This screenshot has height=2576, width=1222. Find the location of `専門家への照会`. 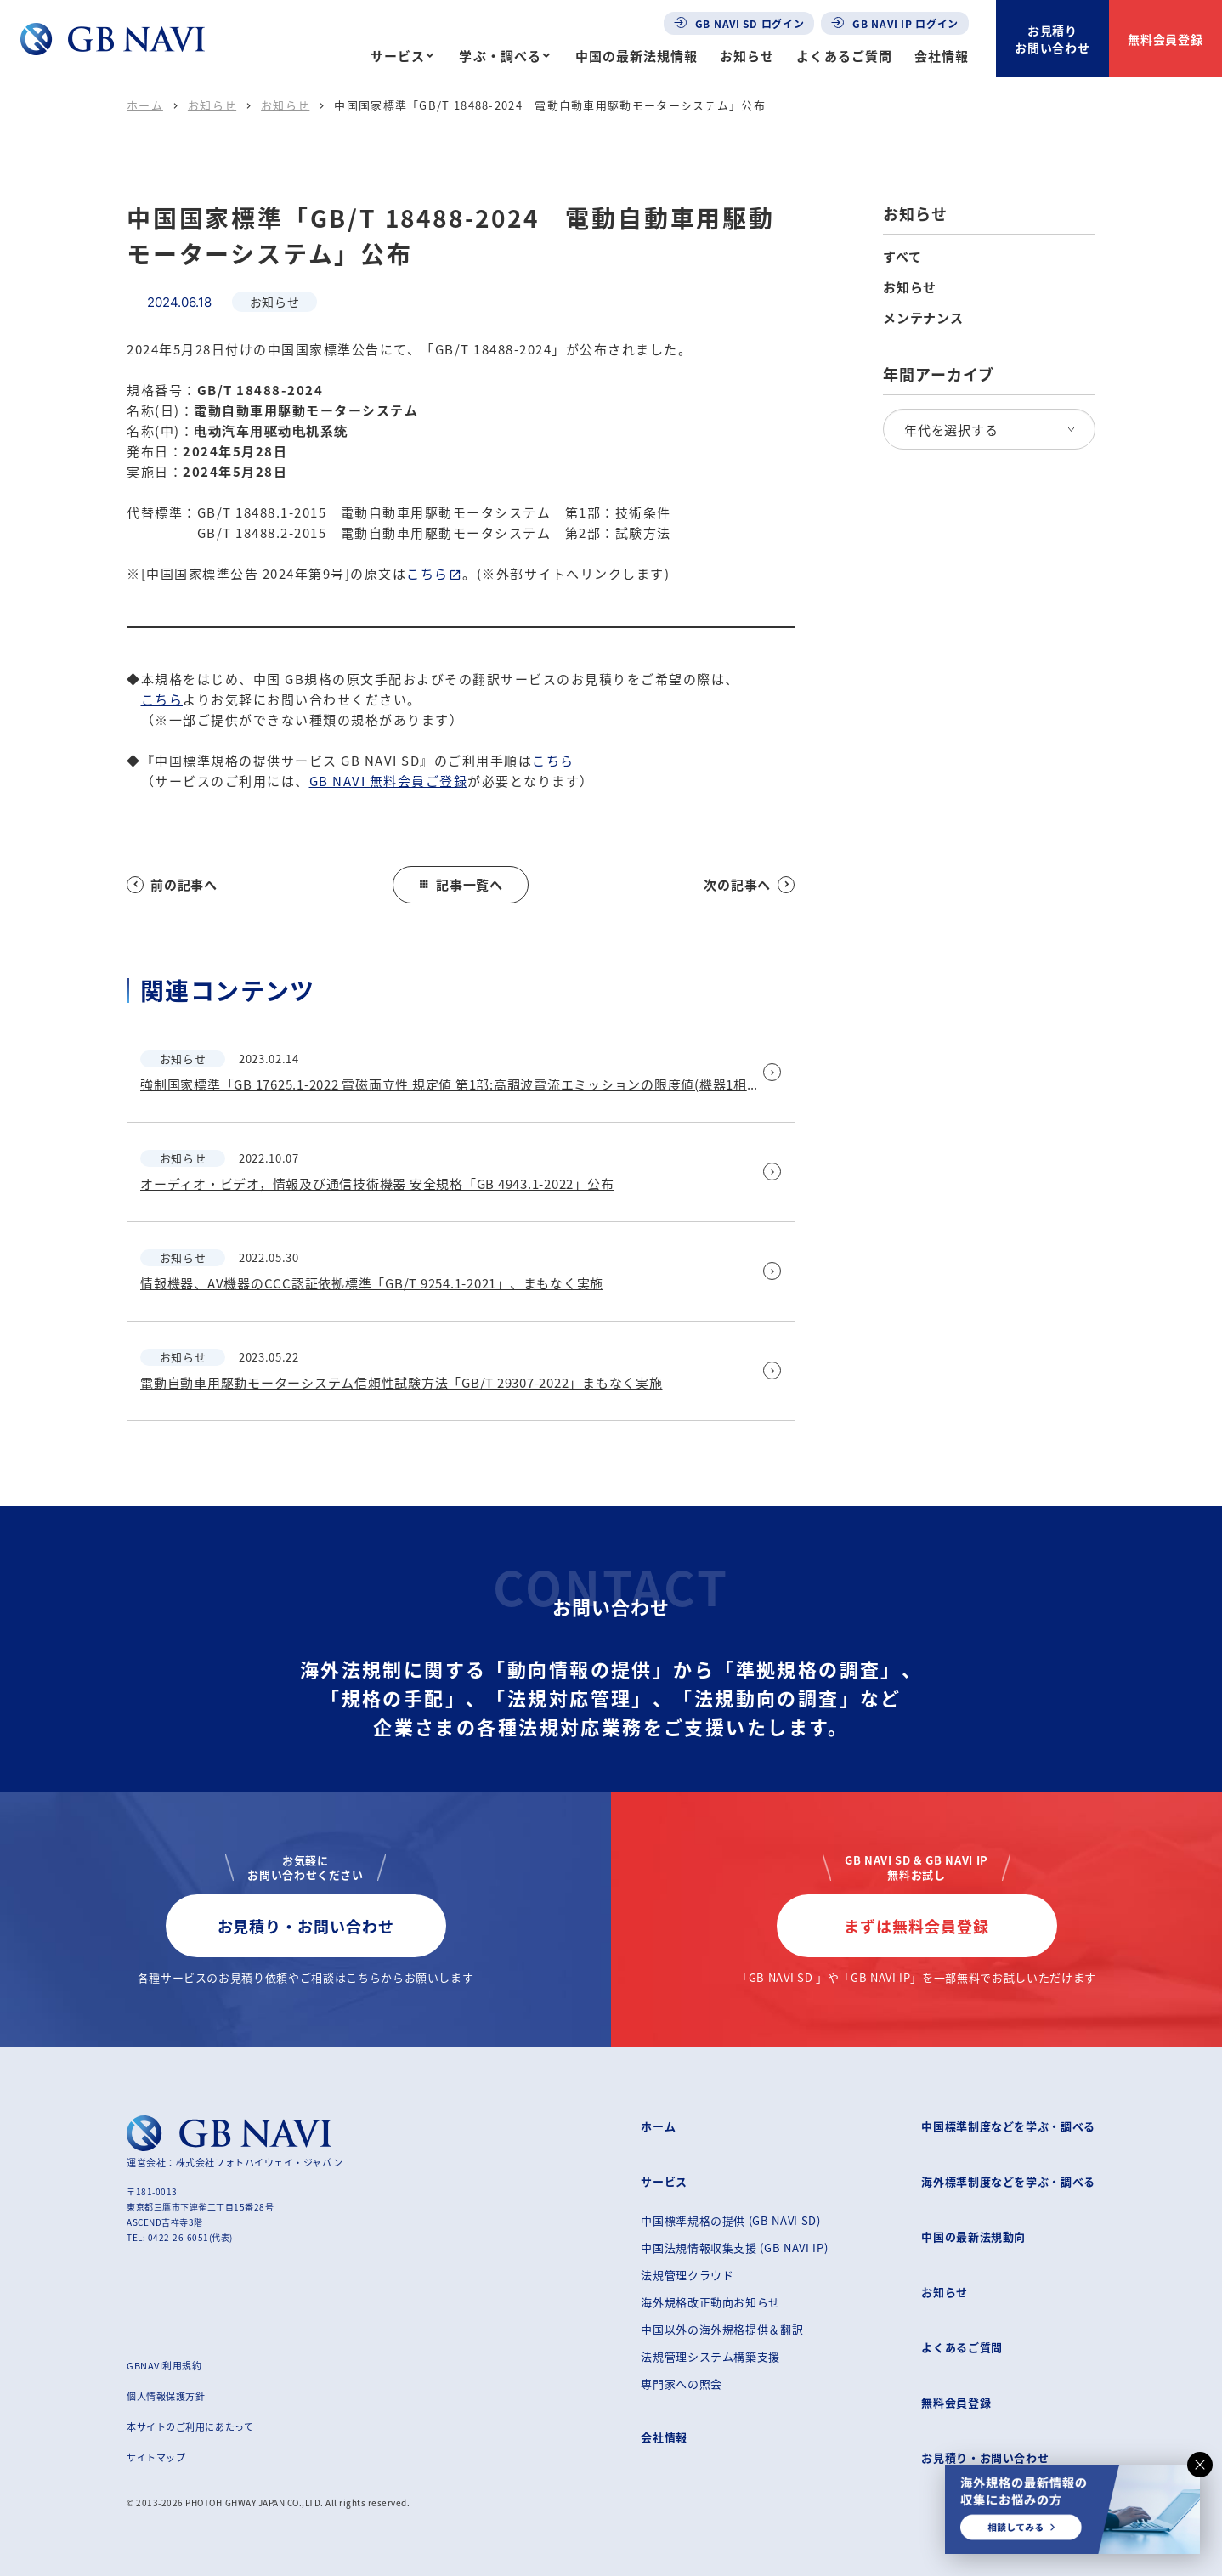

専門家への照会 is located at coordinates (681, 2383).